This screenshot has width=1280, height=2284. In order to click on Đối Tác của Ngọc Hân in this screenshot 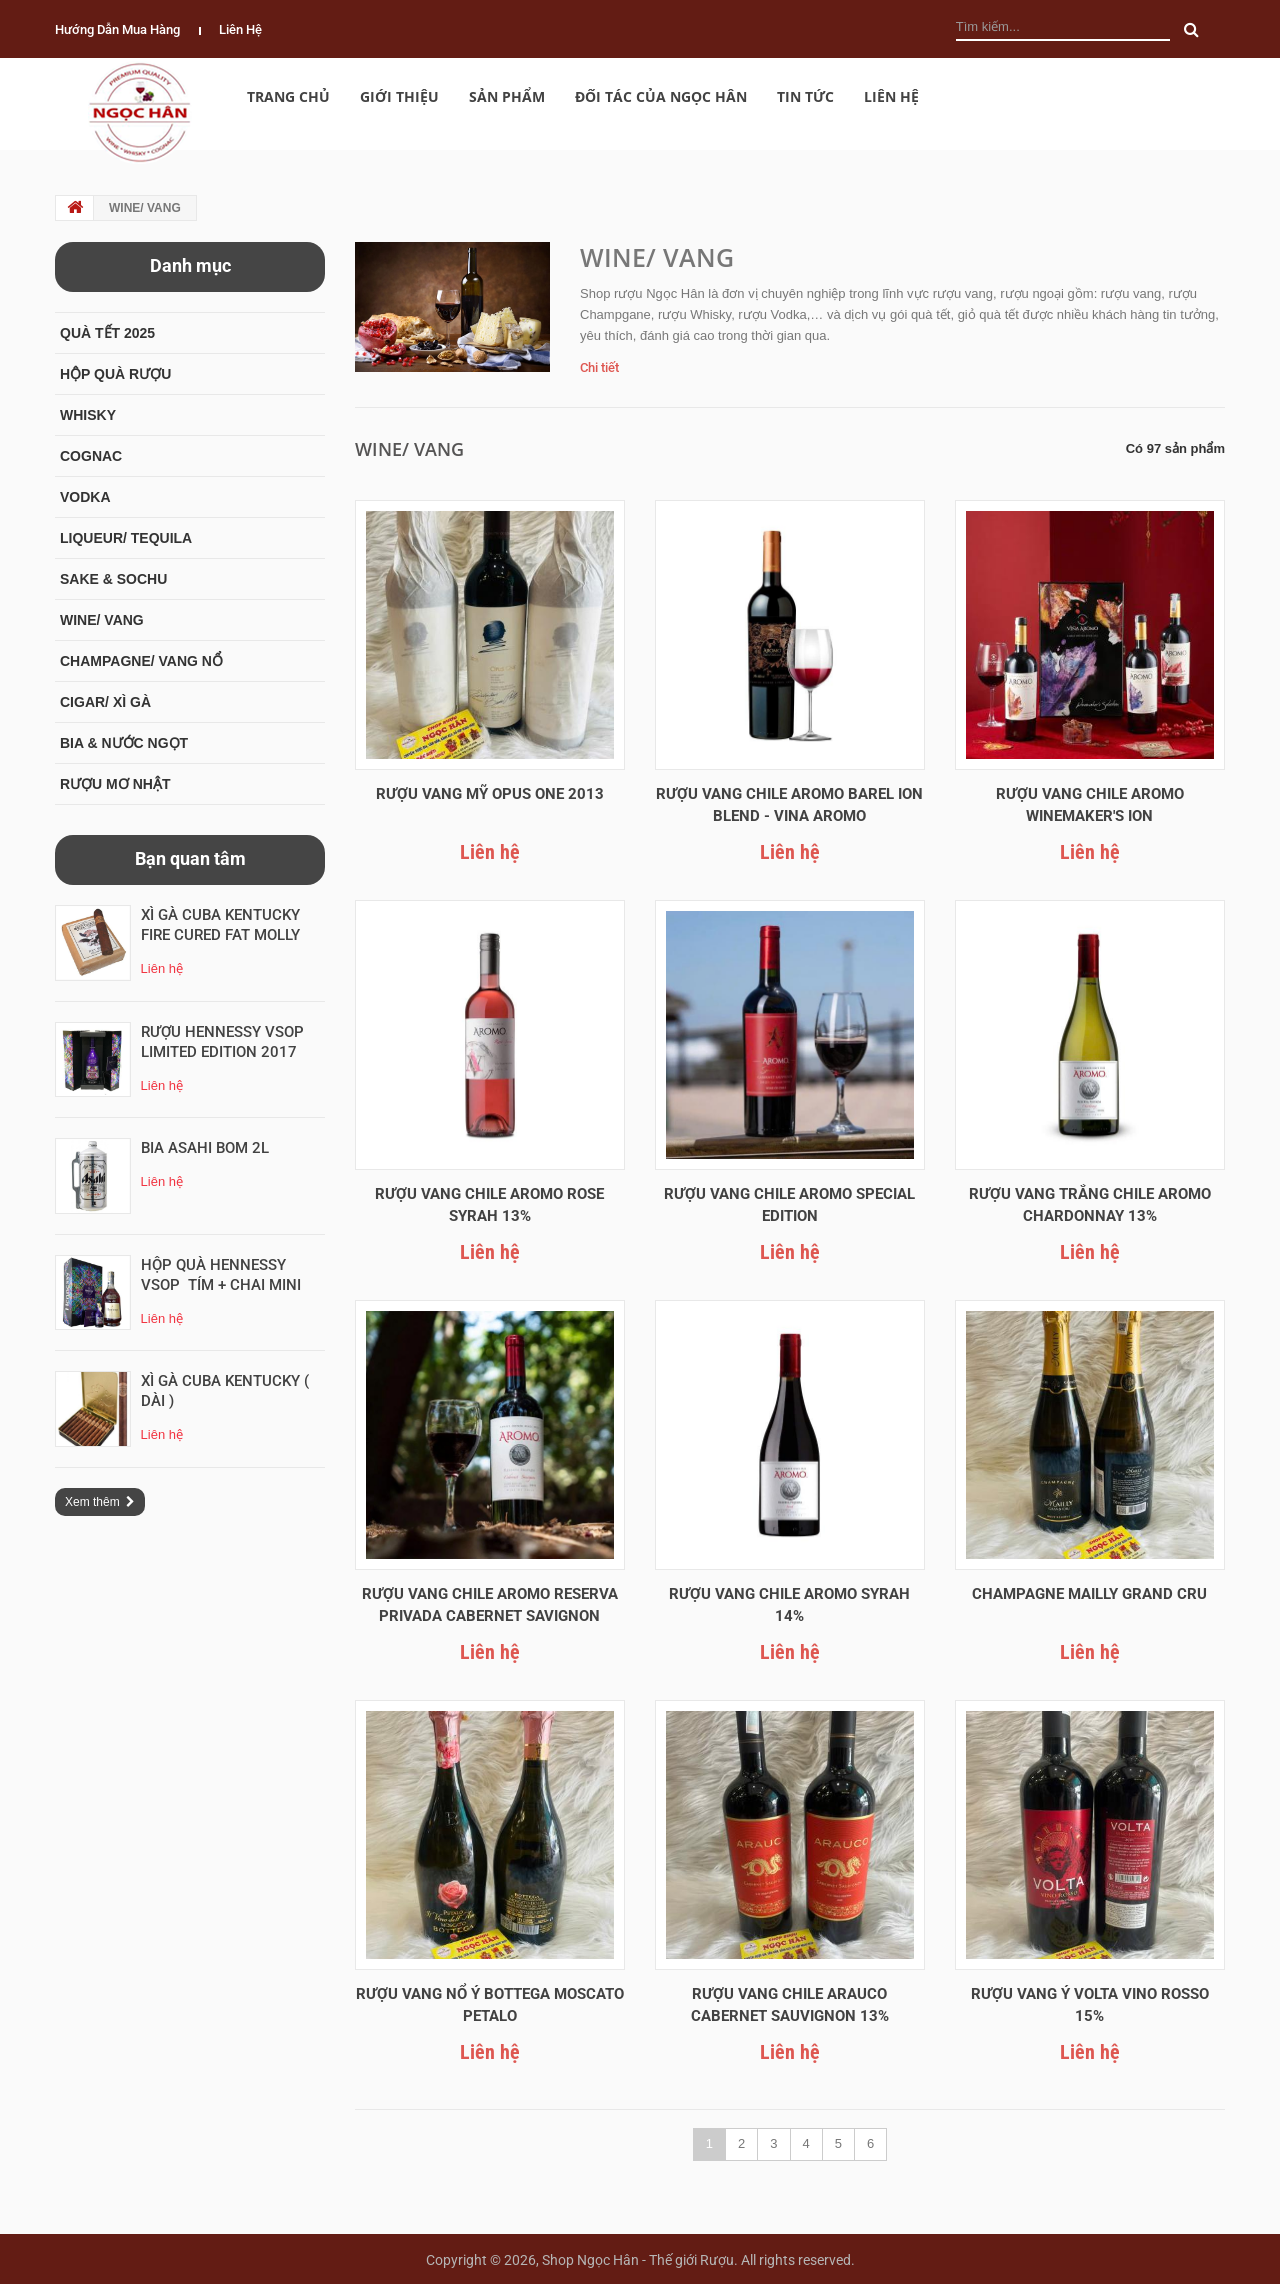, I will do `click(661, 96)`.